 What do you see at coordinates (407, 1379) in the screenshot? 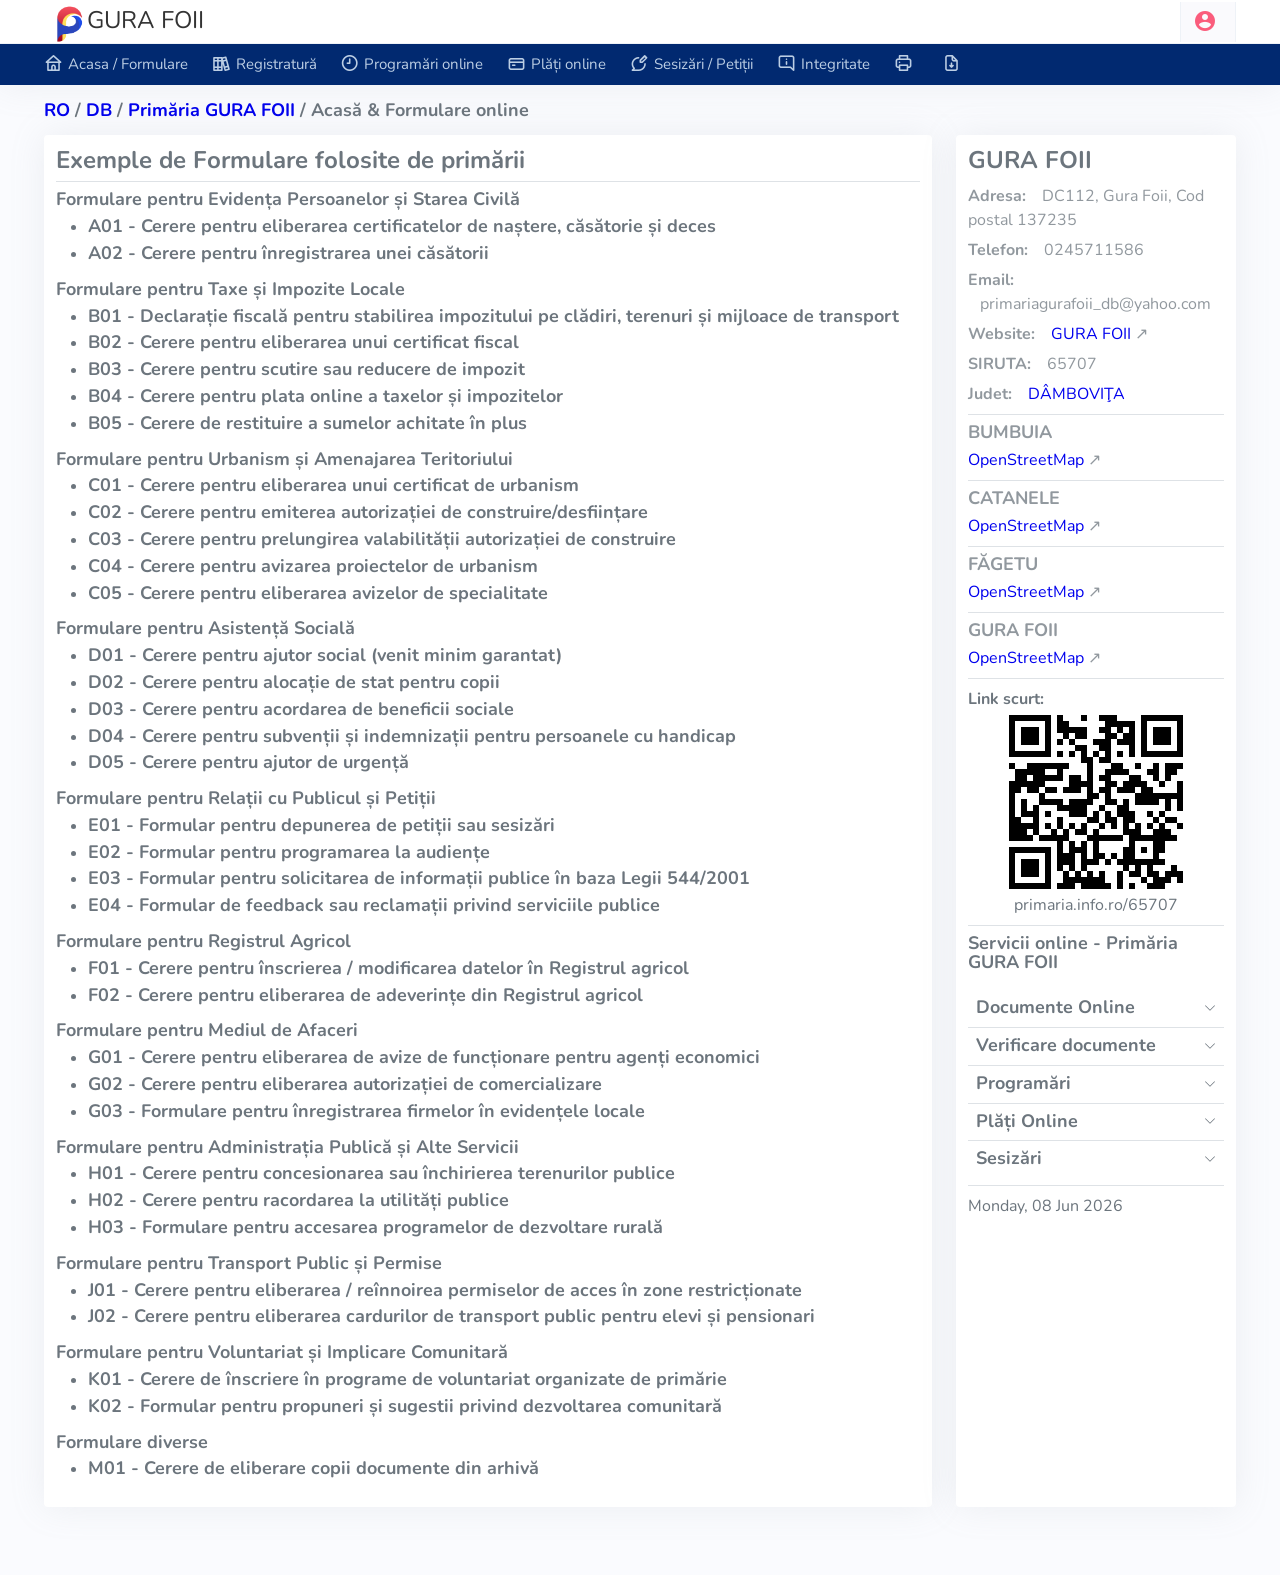
I see `K01 - Cerere de înscriere în programe de voluntariat organizate de primărie` at bounding box center [407, 1379].